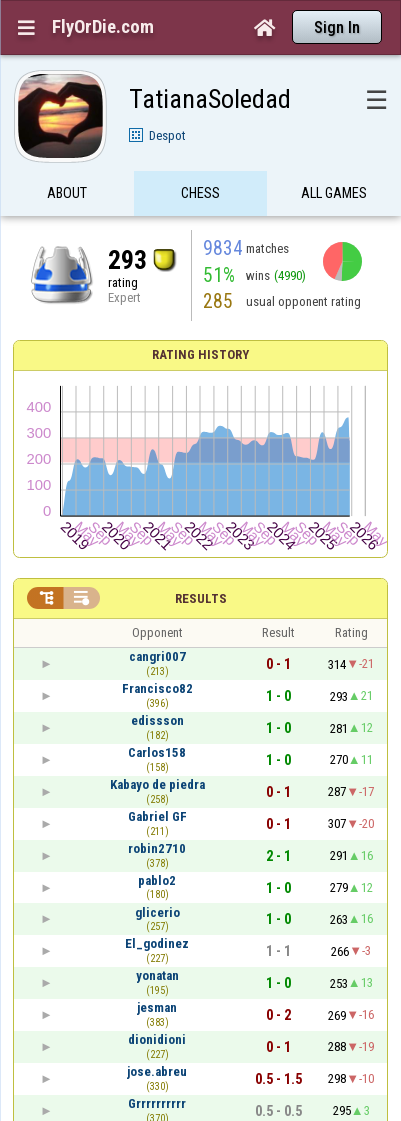 The height and width of the screenshot is (1121, 401). What do you see at coordinates (157, 816) in the screenshot?
I see `Gabriel GF` at bounding box center [157, 816].